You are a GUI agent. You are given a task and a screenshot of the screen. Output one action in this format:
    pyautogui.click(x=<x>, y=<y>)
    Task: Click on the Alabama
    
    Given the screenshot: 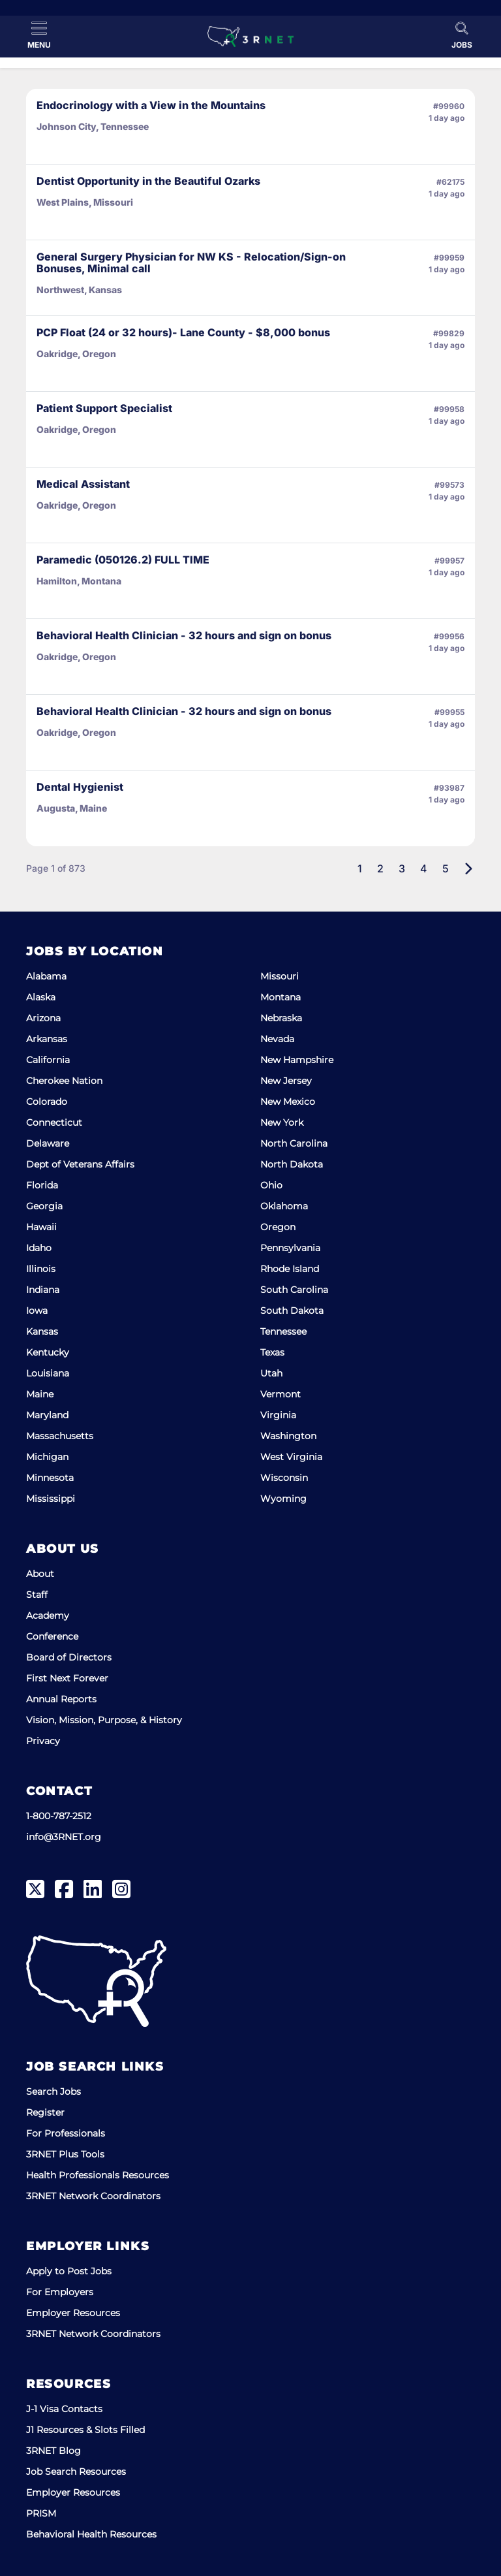 What is the action you would take?
    pyautogui.click(x=46, y=976)
    